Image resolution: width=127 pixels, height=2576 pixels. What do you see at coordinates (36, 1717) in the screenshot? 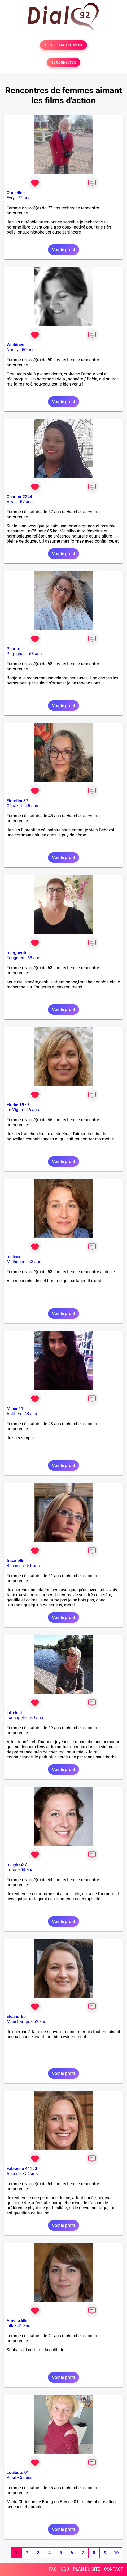
I see `69 ans` at bounding box center [36, 1717].